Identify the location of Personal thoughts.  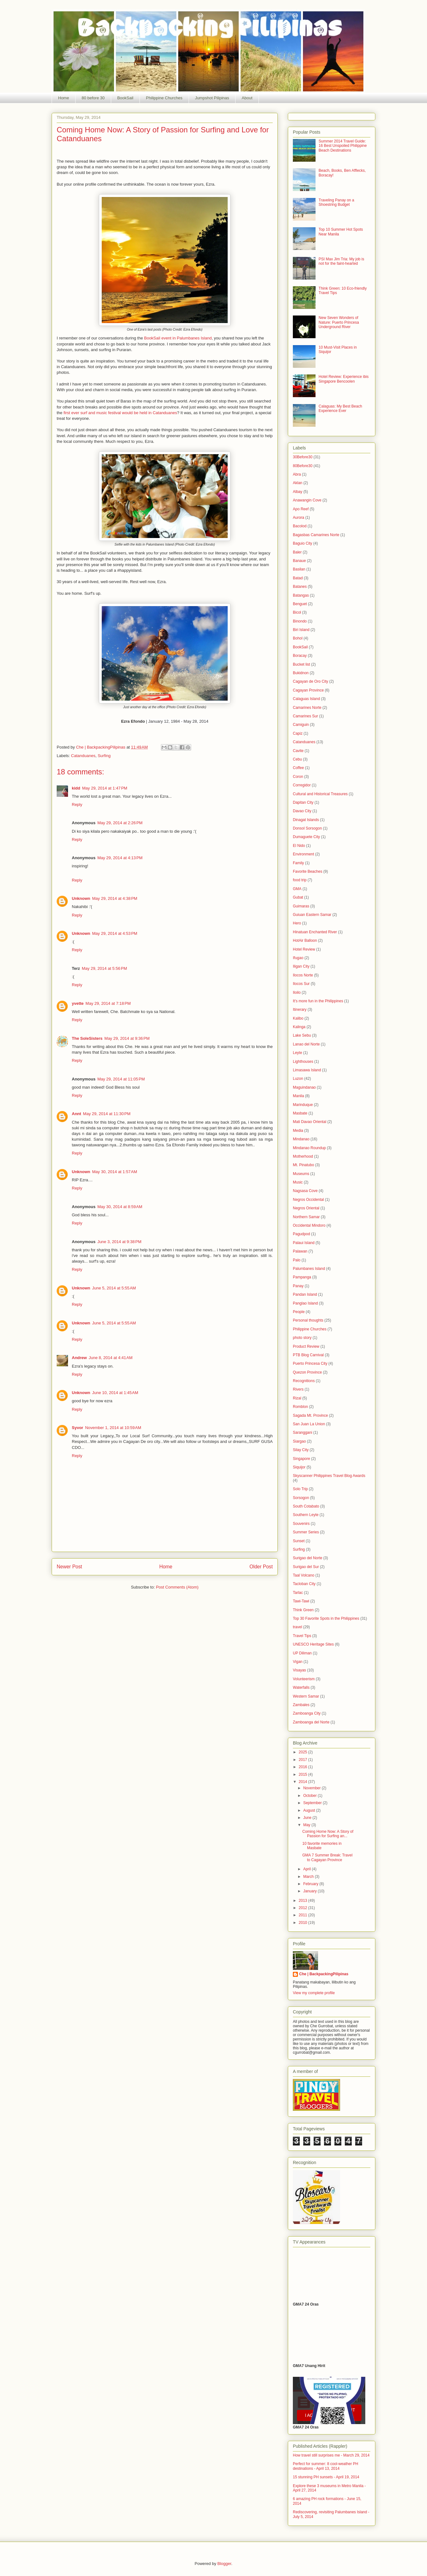
(308, 1320).